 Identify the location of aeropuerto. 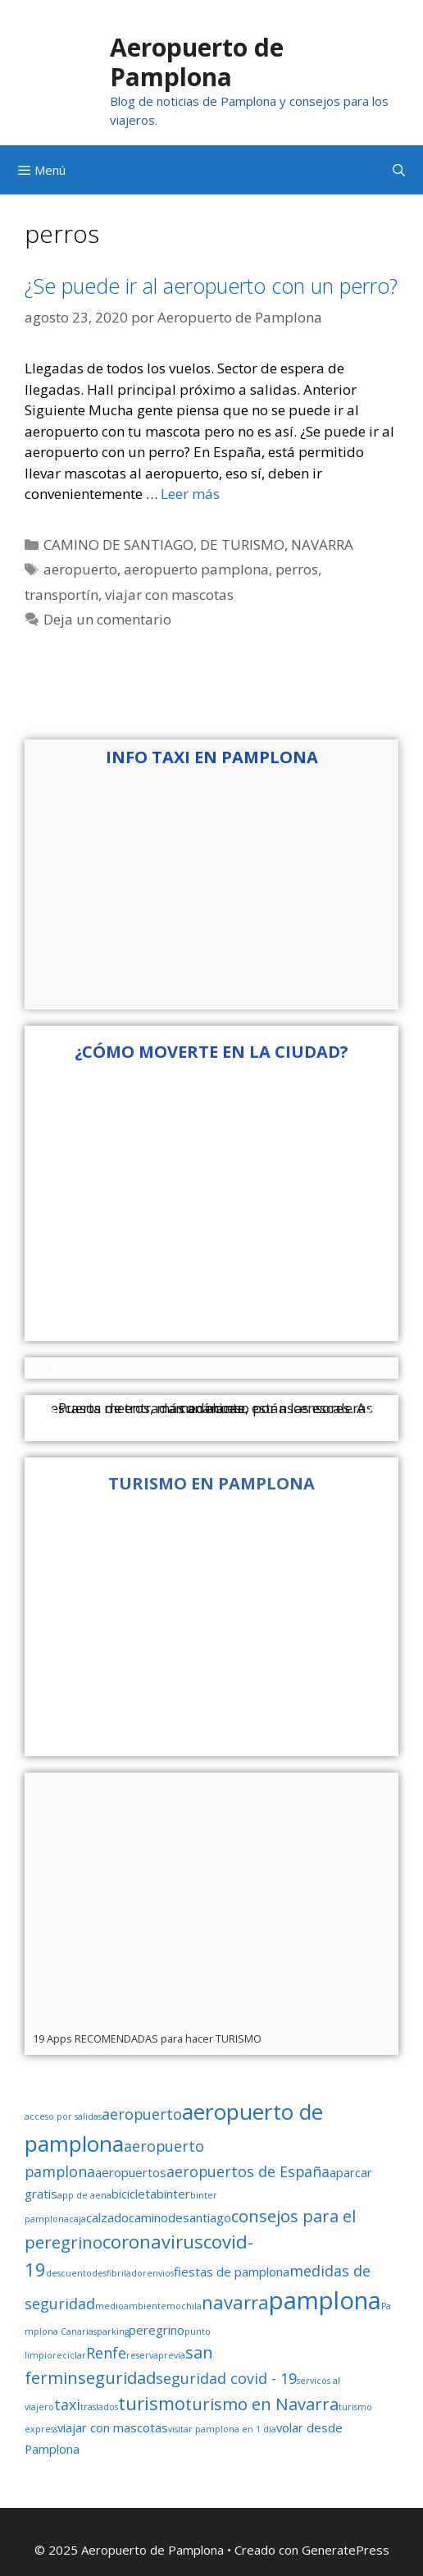
(80, 569).